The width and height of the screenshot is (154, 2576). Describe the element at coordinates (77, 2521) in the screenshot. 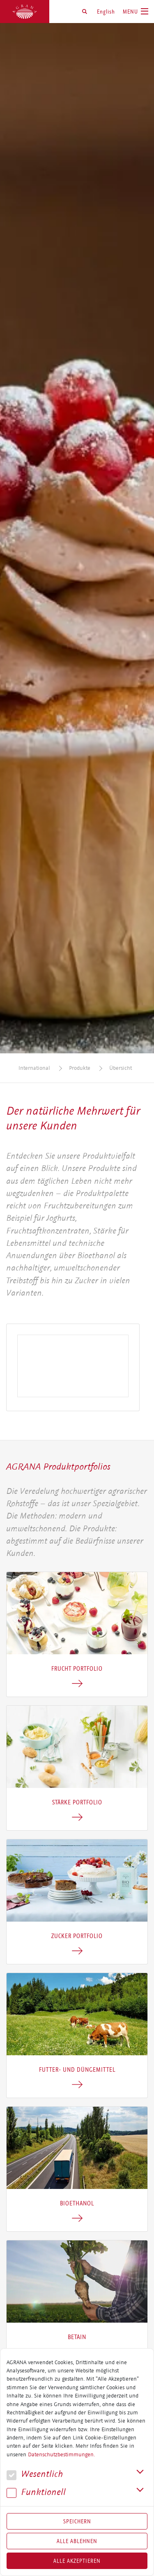

I see `Speichern` at that location.